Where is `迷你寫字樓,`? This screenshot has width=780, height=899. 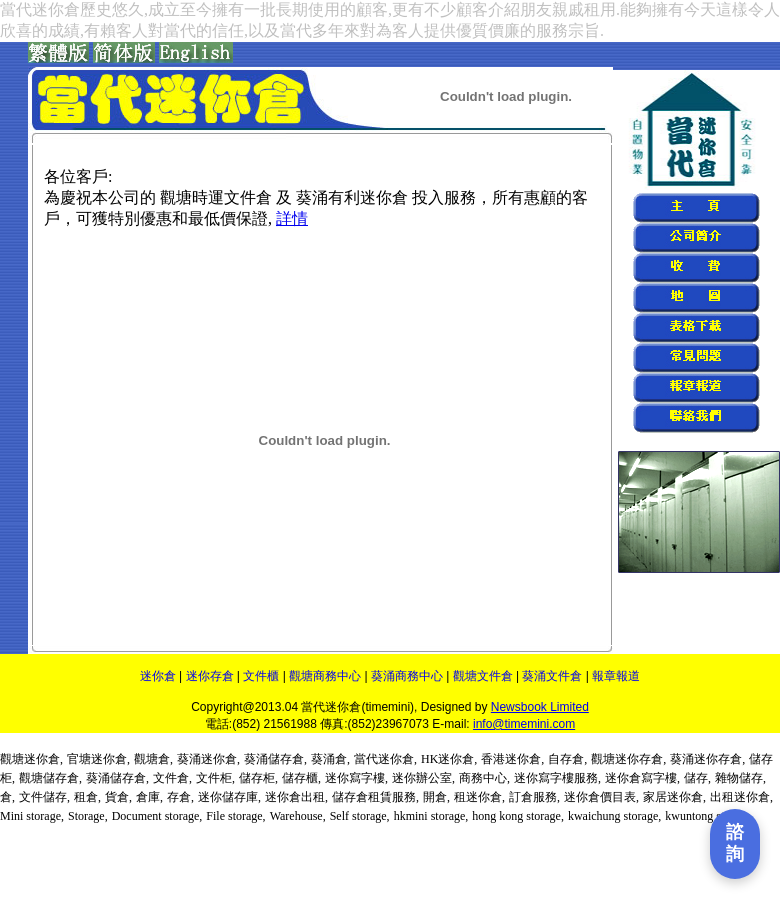
迷你寫字樓, is located at coordinates (356, 778).